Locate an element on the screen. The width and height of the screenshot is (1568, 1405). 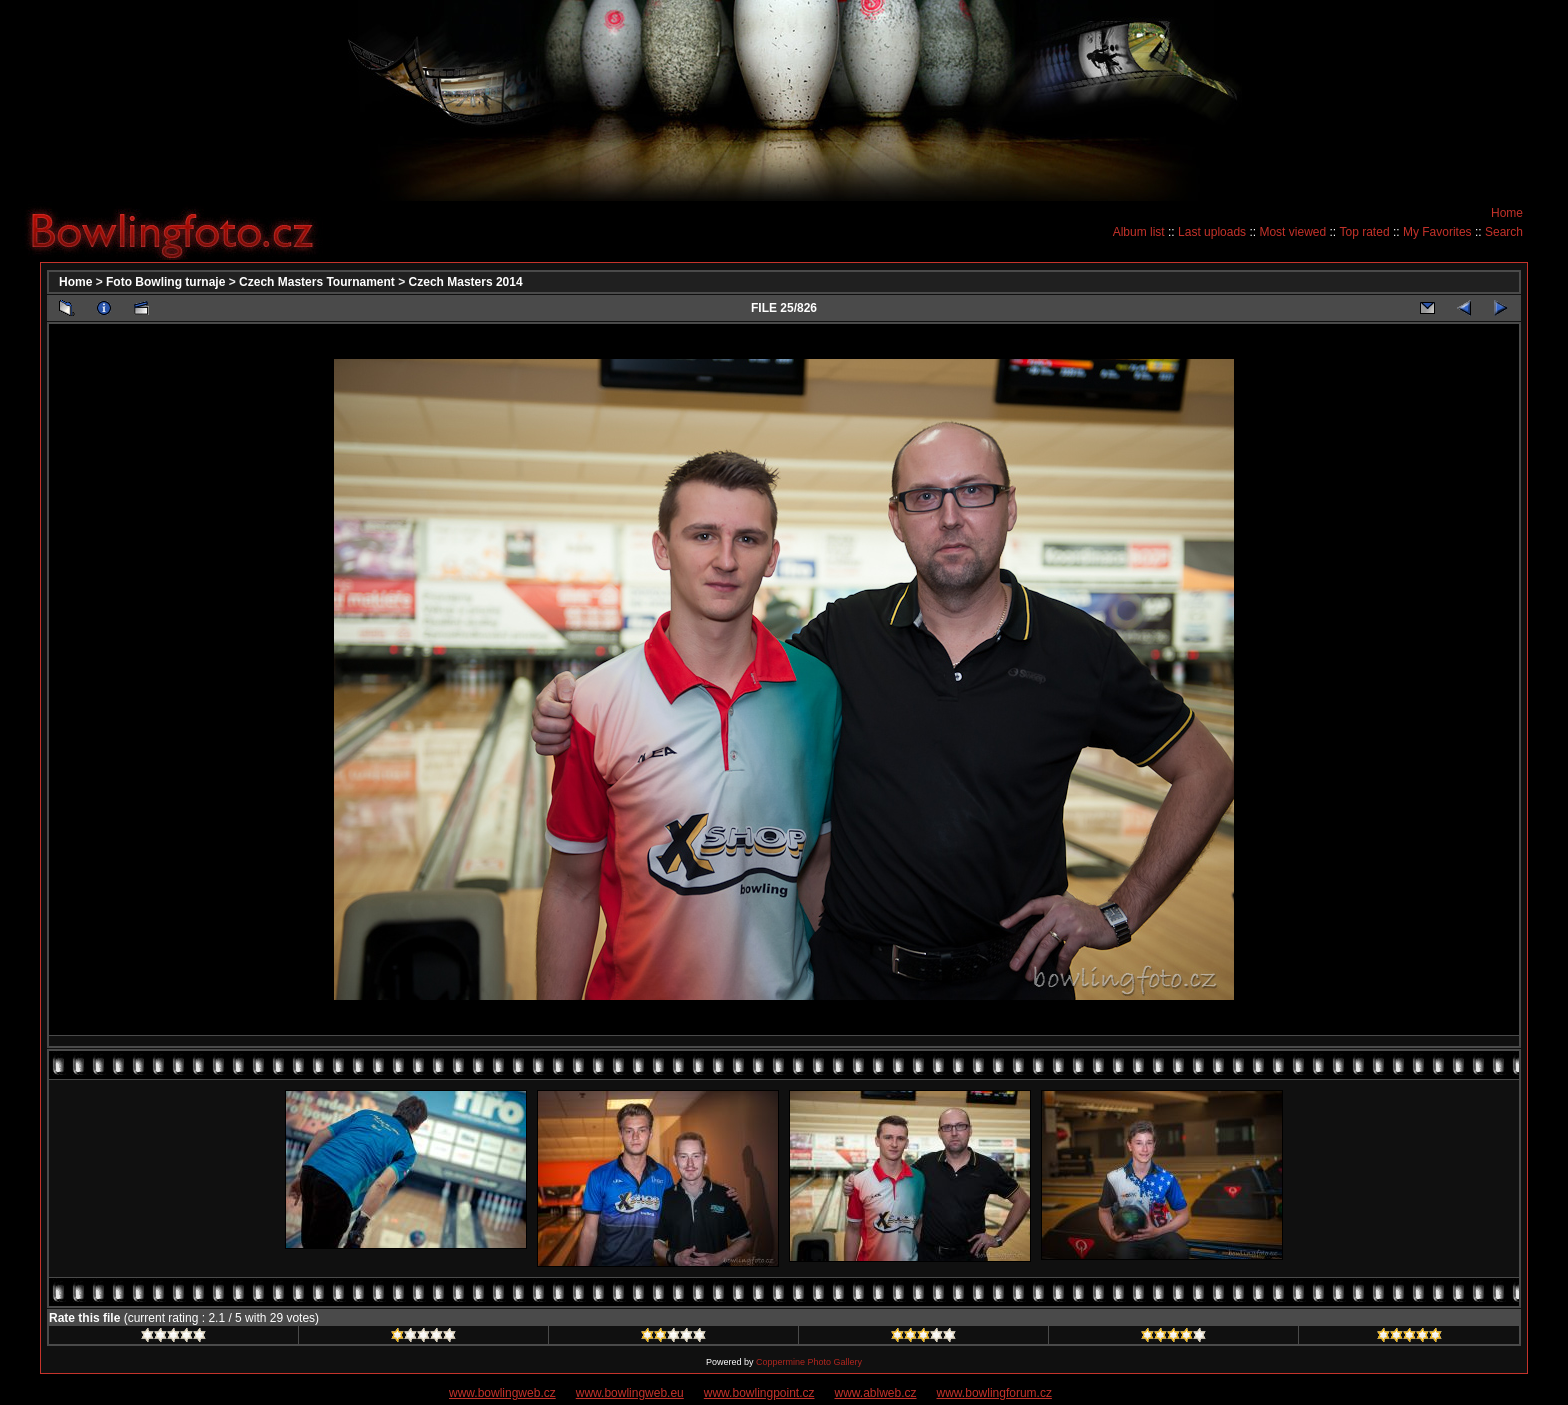
www.ablweb.cz is located at coordinates (876, 1393).